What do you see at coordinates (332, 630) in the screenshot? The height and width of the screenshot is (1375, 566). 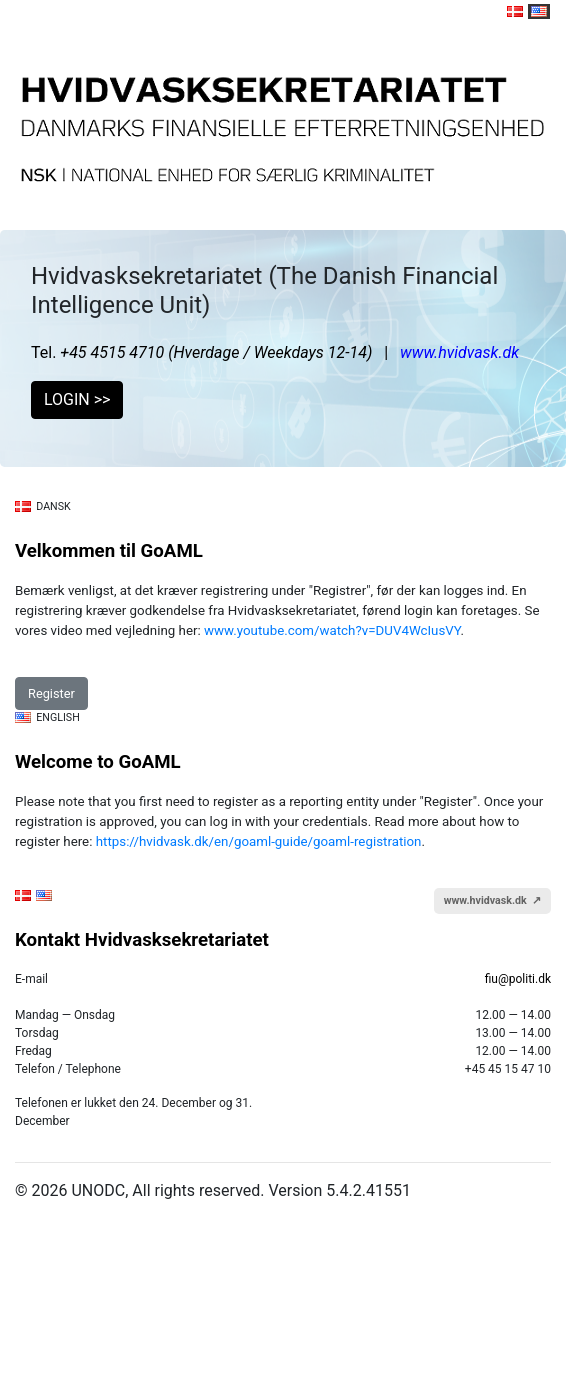 I see `www.youtube.com/watch?v=DUV4WcIusVY` at bounding box center [332, 630].